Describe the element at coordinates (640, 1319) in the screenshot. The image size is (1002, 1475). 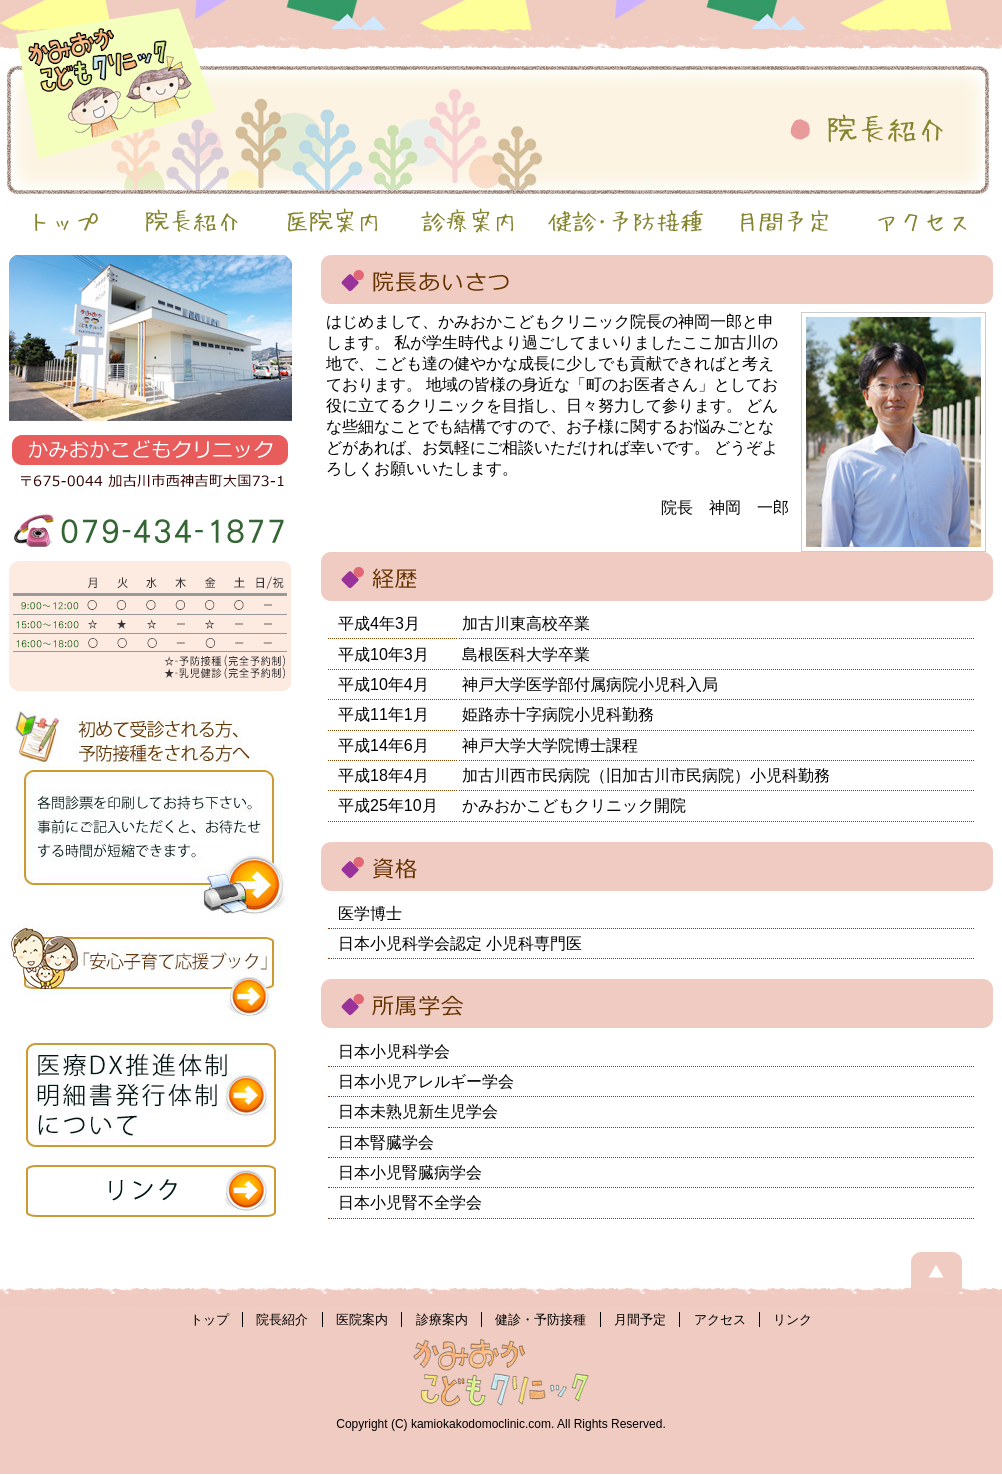
I see `月間予定` at that location.